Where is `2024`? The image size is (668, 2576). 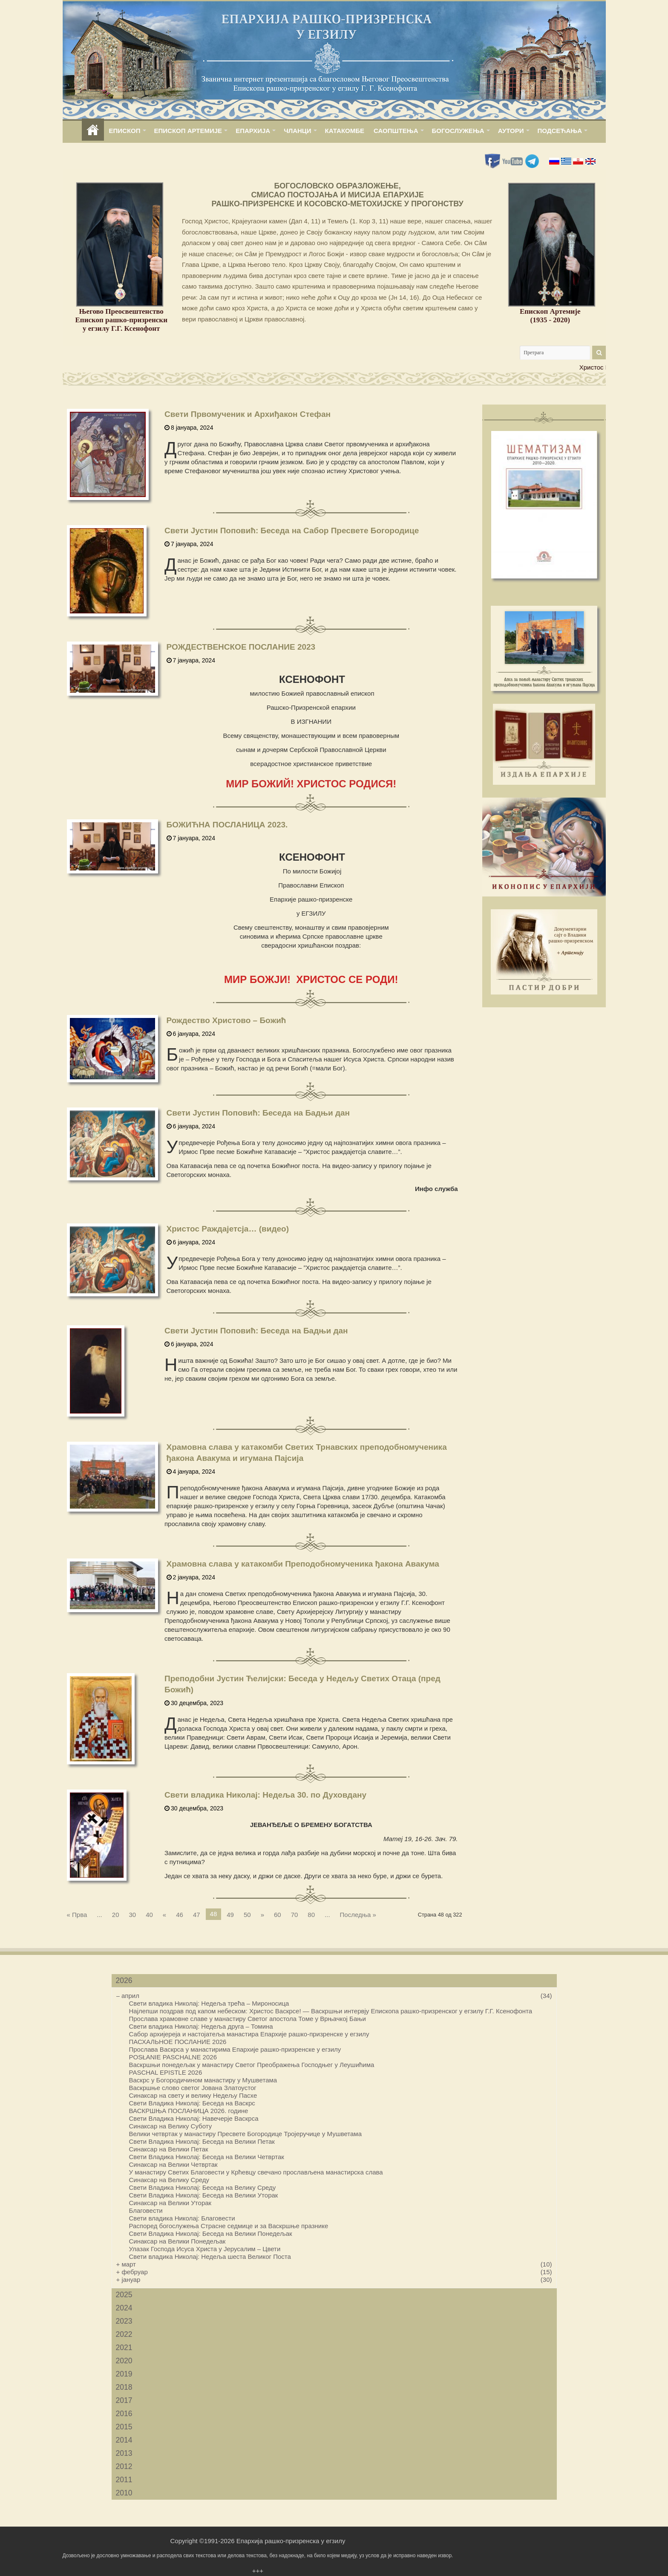 2024 is located at coordinates (124, 2308).